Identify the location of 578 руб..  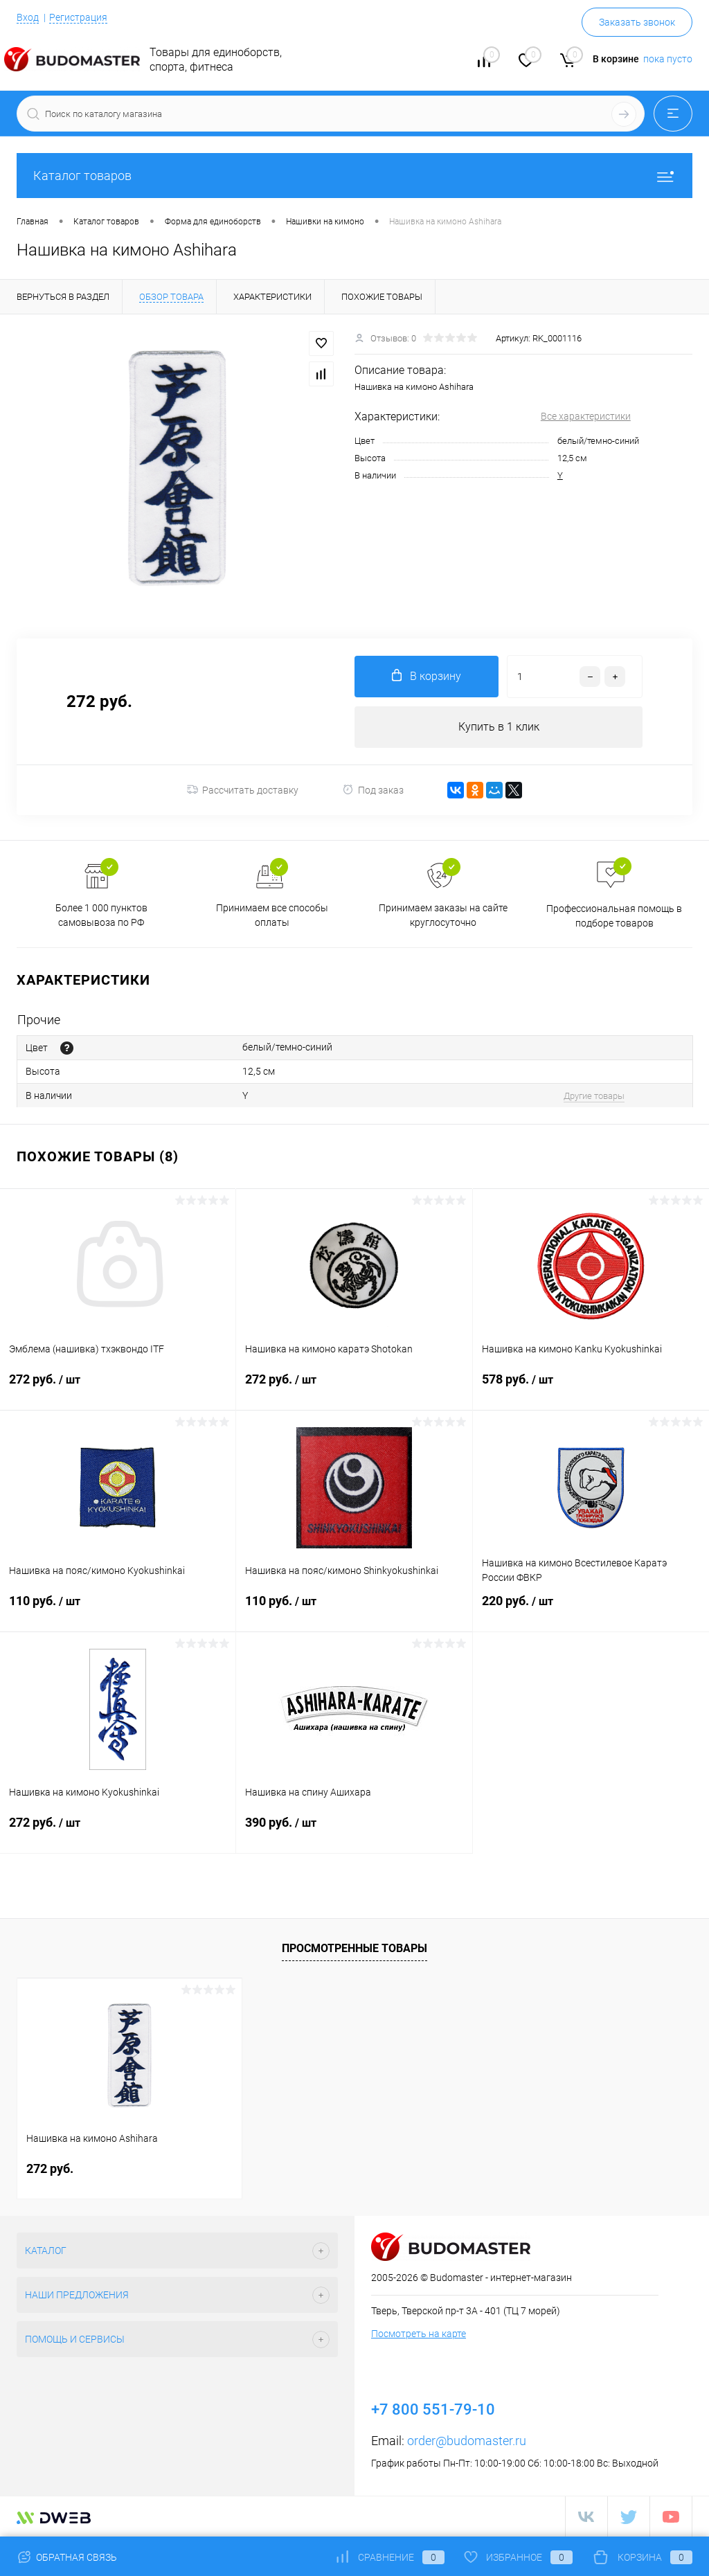
(591, 1388).